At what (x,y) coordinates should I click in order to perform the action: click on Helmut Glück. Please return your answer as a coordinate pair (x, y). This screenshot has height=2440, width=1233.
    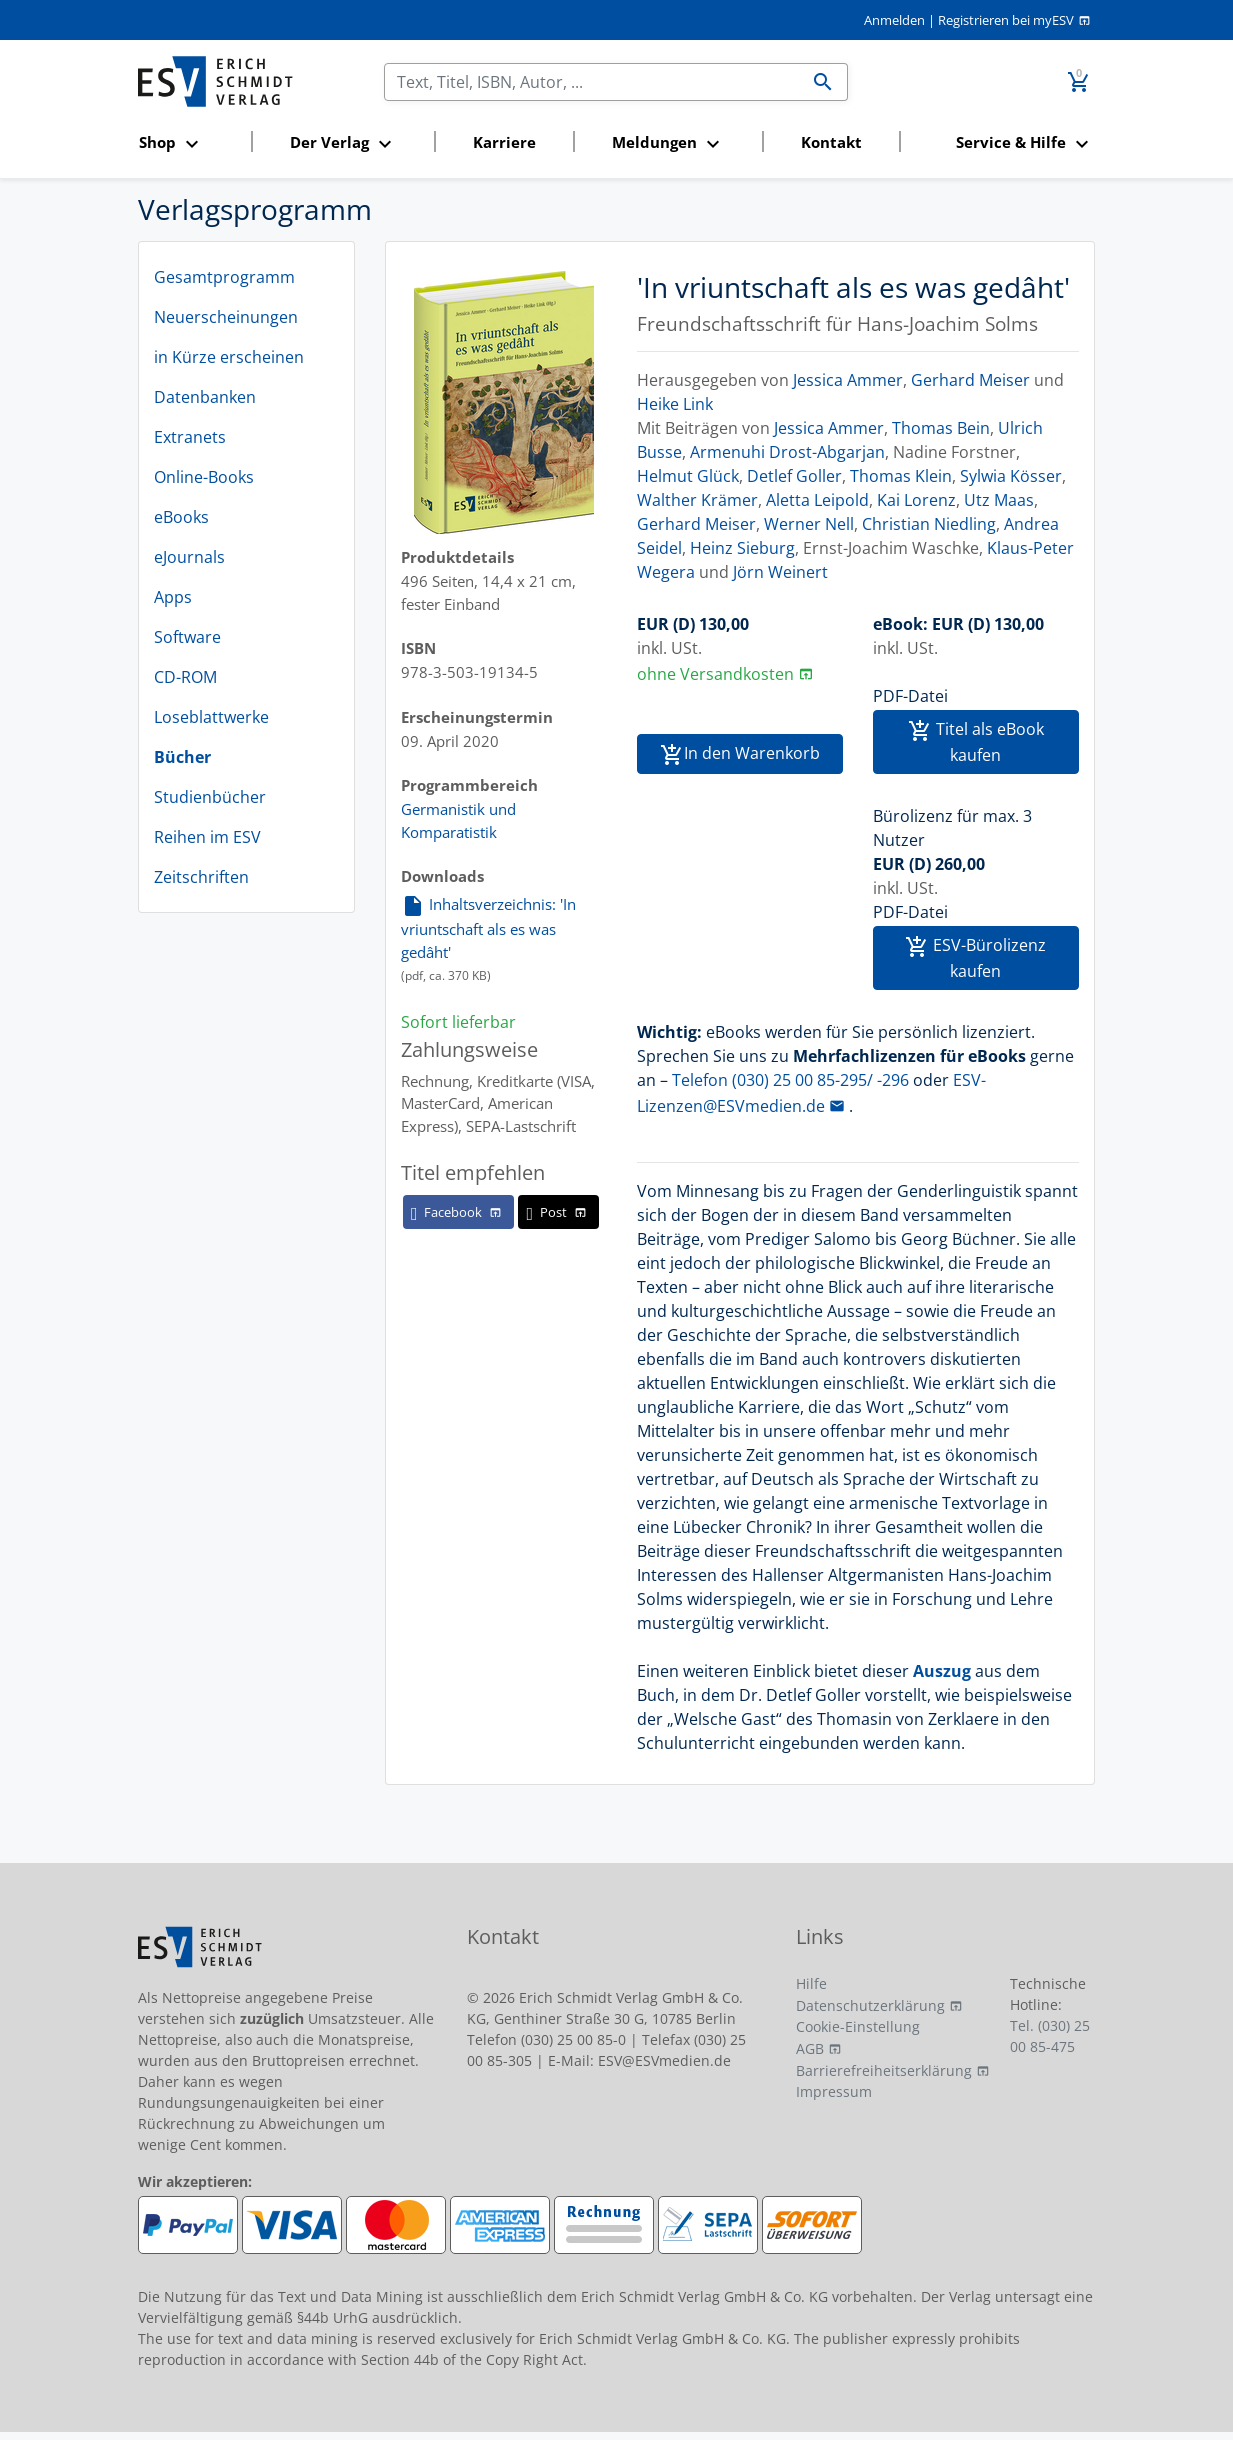
    Looking at the image, I should click on (688, 476).